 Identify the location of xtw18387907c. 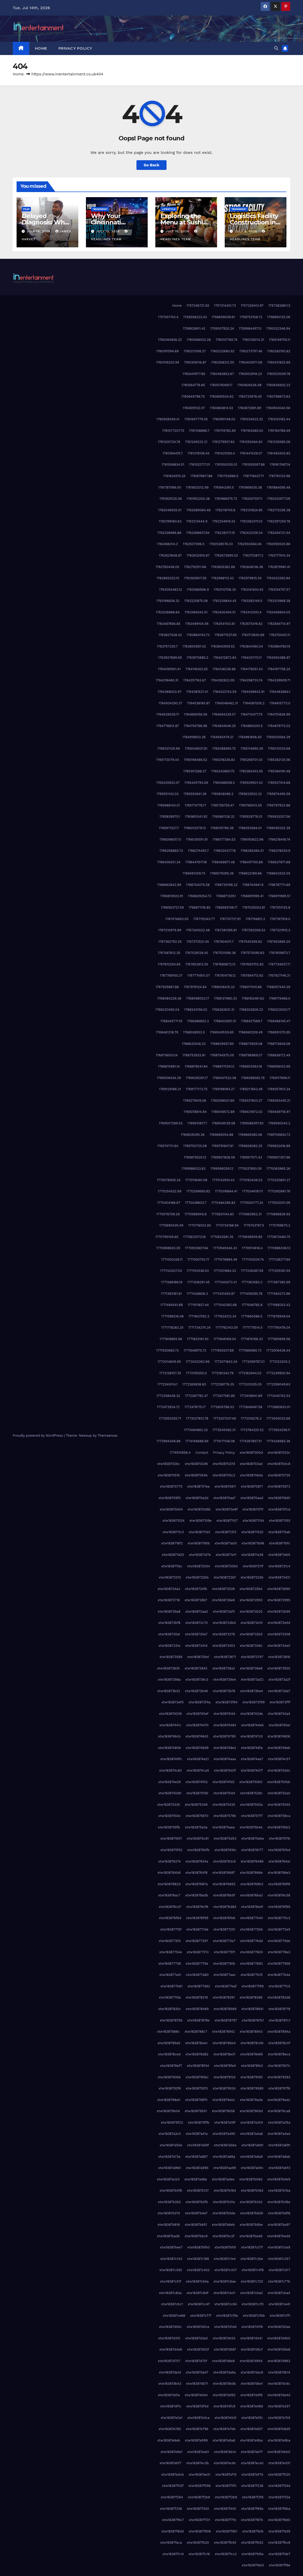
(279, 2066).